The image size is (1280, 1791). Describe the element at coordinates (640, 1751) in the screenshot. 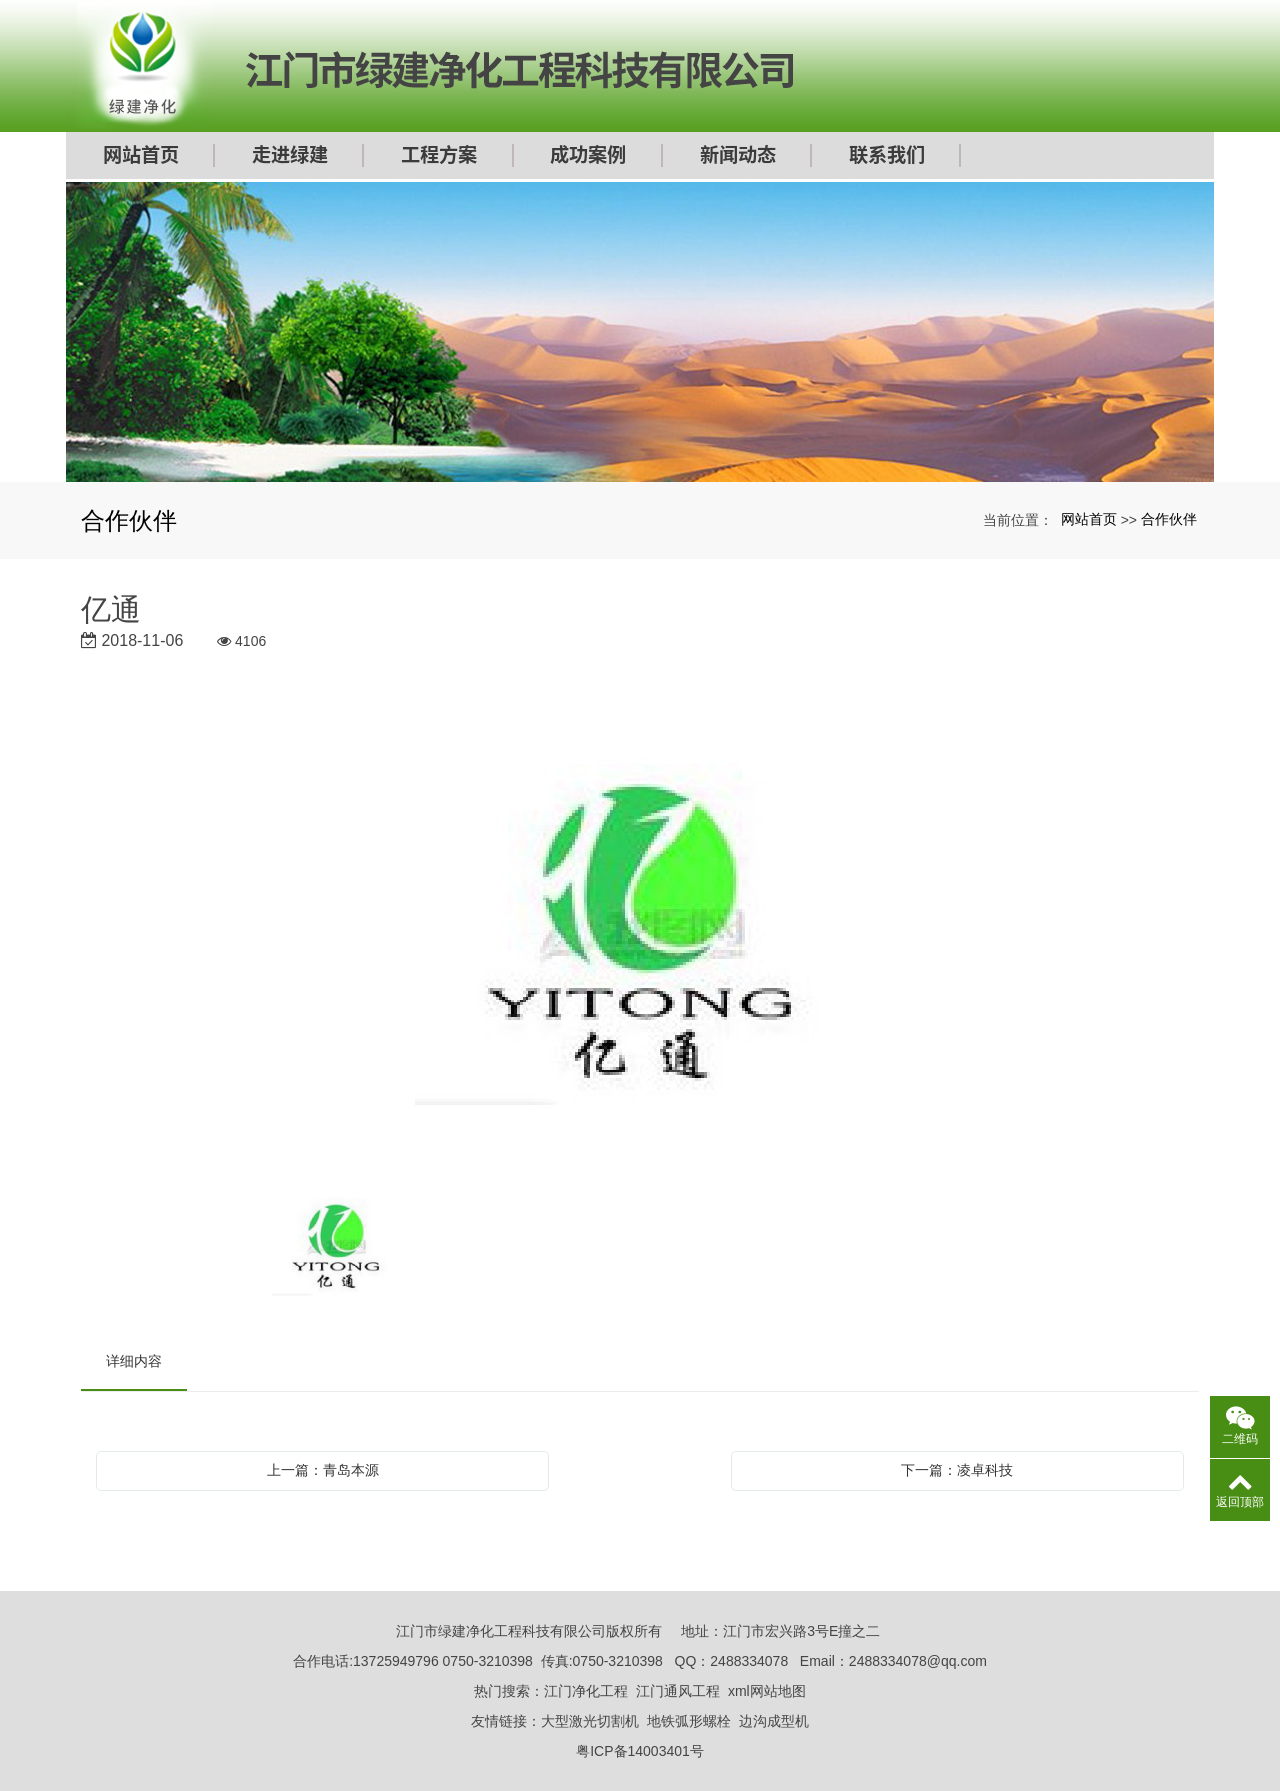

I see `粤ICP备14003401号` at that location.